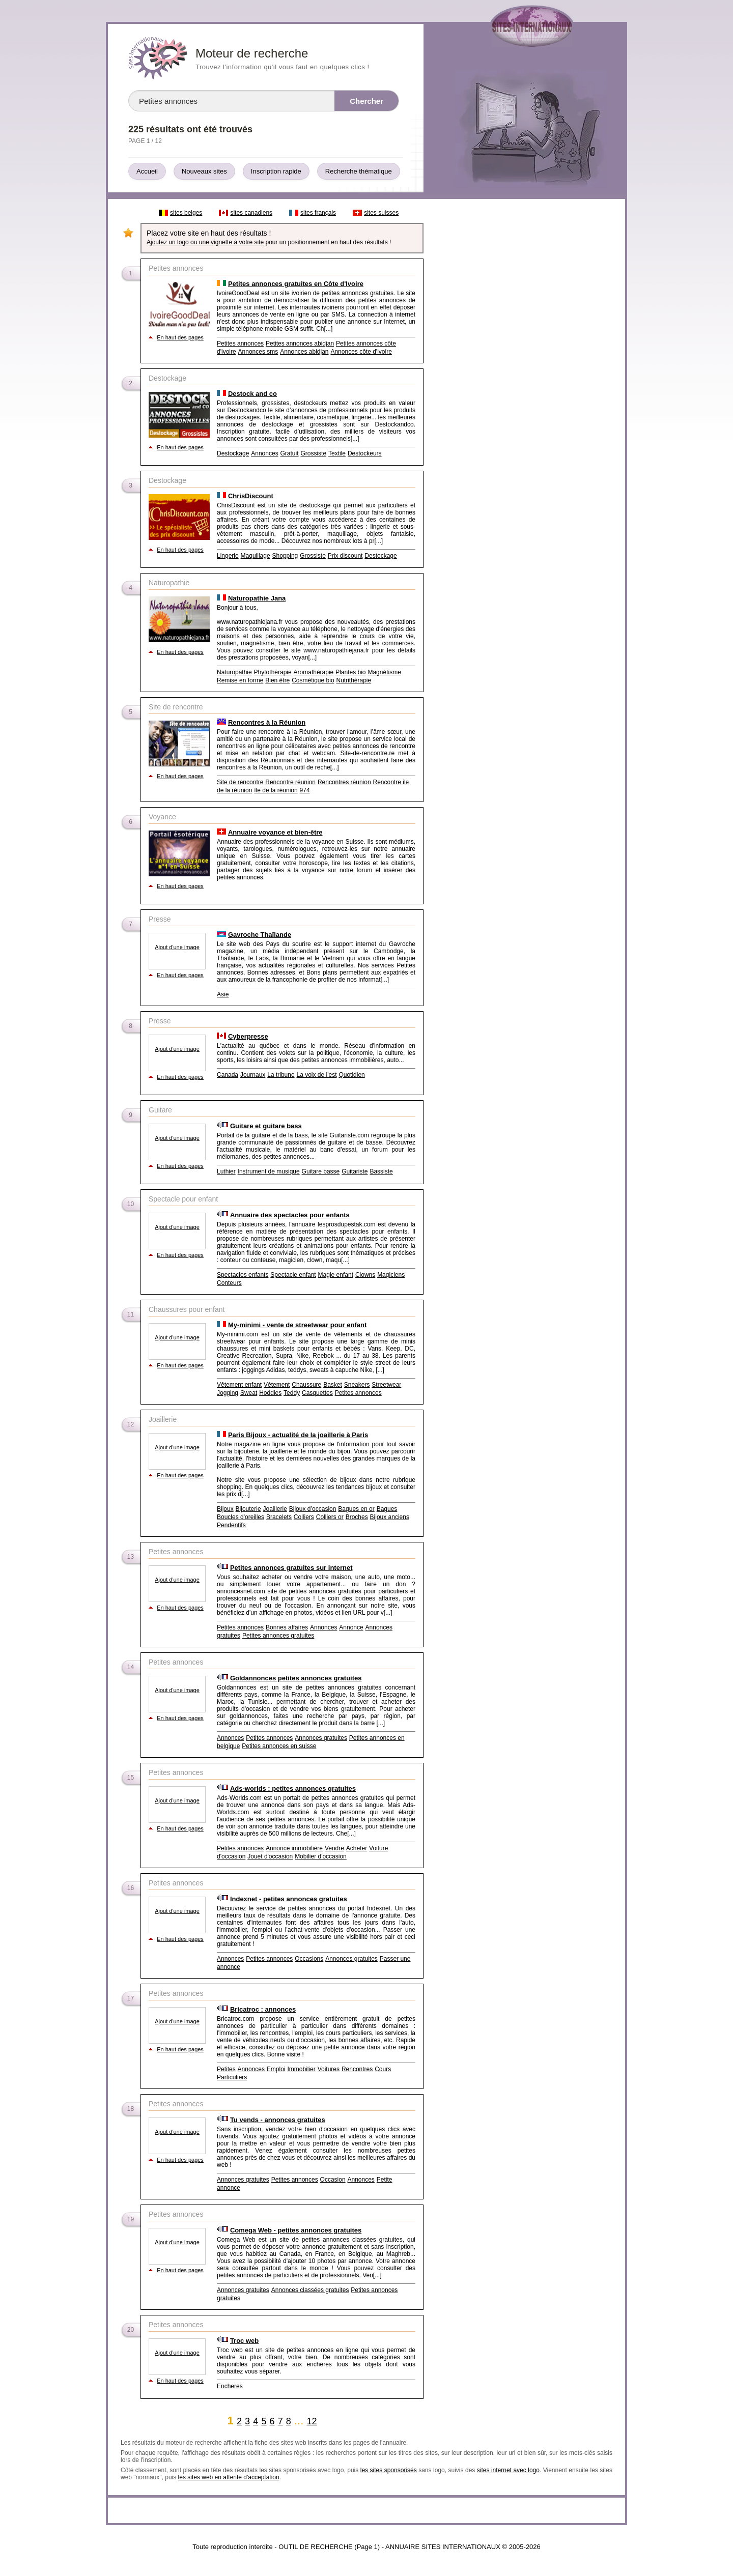  Describe the element at coordinates (232, 2077) in the screenshot. I see `Particuliers` at that location.